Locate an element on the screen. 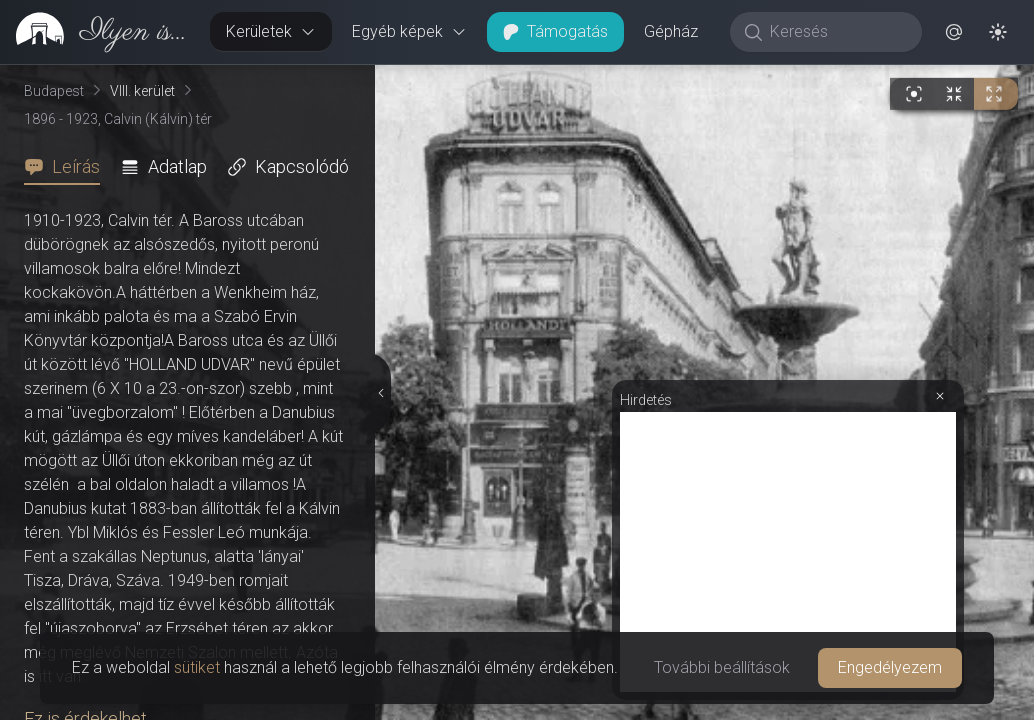 Image resolution: width=1034 pixels, height=720 pixels. [Részletek elrejtése] is located at coordinates (379, 393).